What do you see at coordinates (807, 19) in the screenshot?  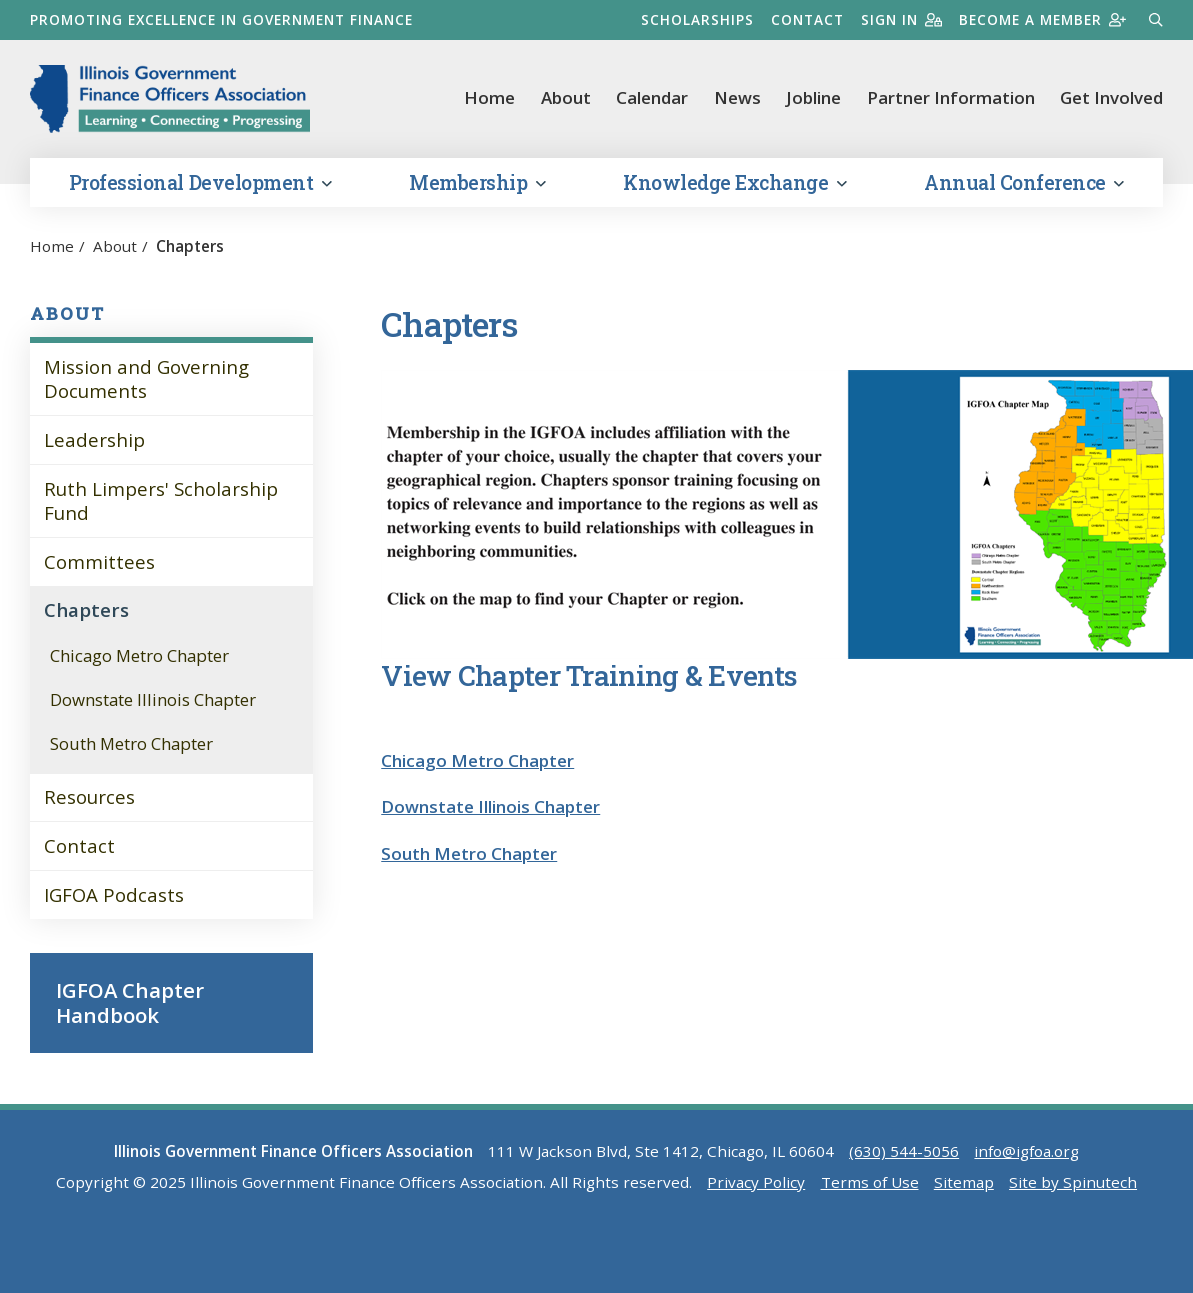 I see `Contact` at bounding box center [807, 19].